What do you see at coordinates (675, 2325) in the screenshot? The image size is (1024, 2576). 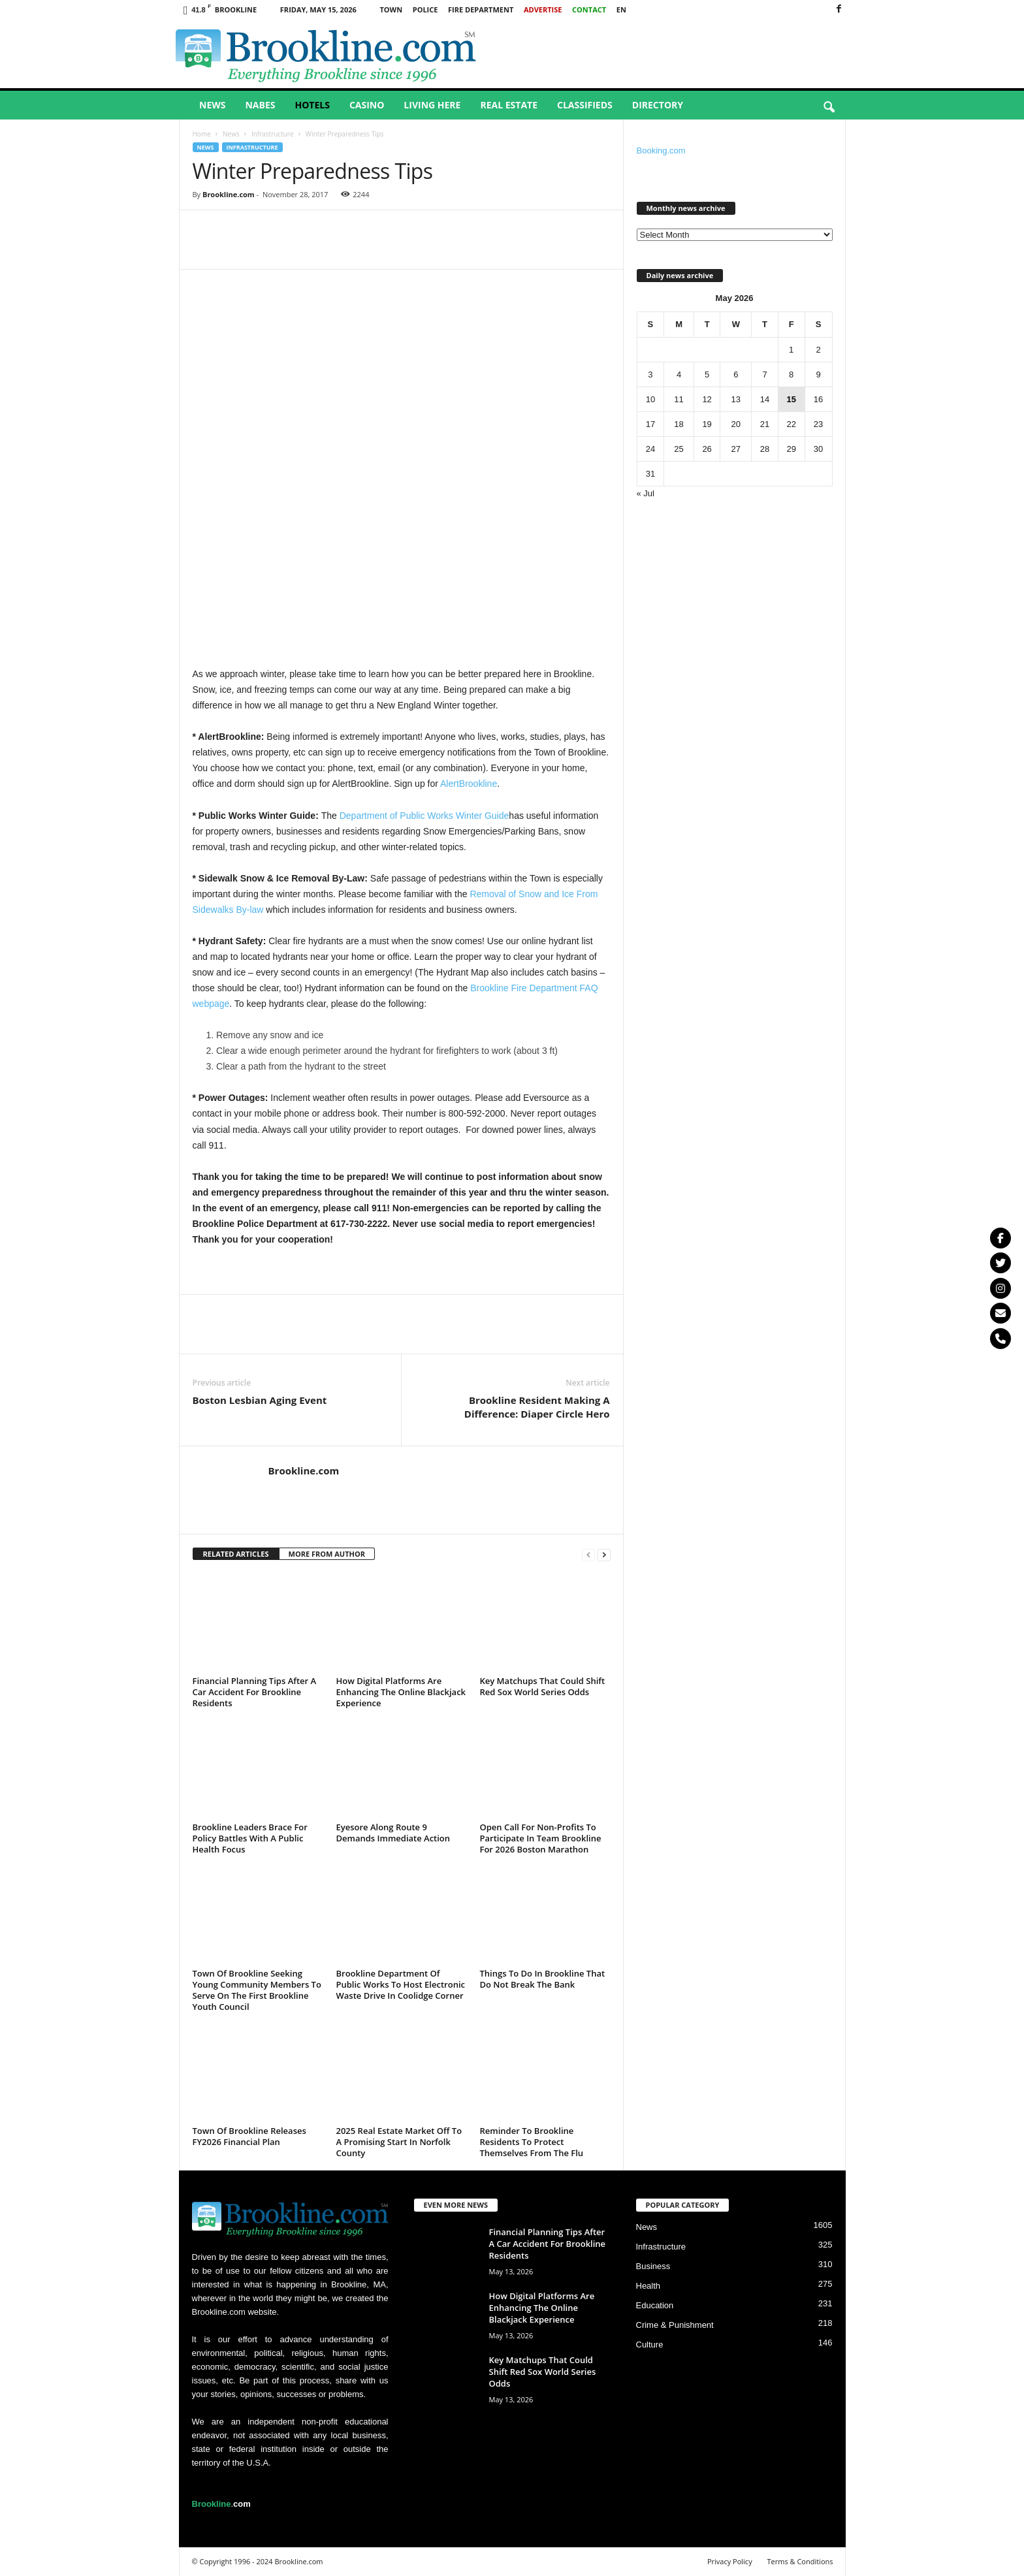 I see `Crime & Punishment` at bounding box center [675, 2325].